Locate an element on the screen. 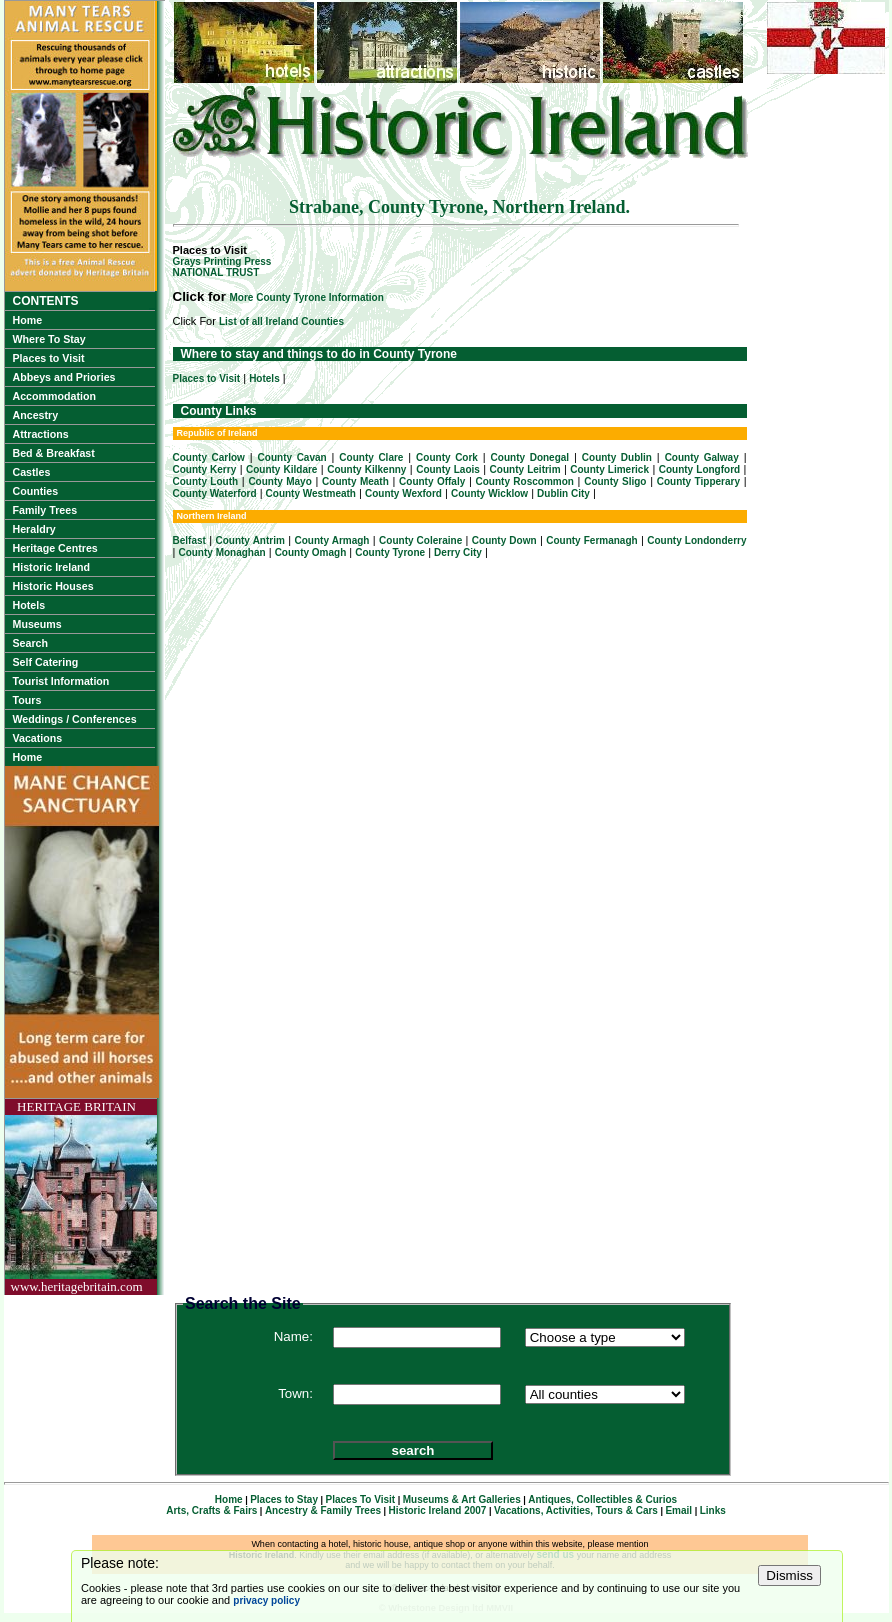  County Roscommon is located at coordinates (525, 481).